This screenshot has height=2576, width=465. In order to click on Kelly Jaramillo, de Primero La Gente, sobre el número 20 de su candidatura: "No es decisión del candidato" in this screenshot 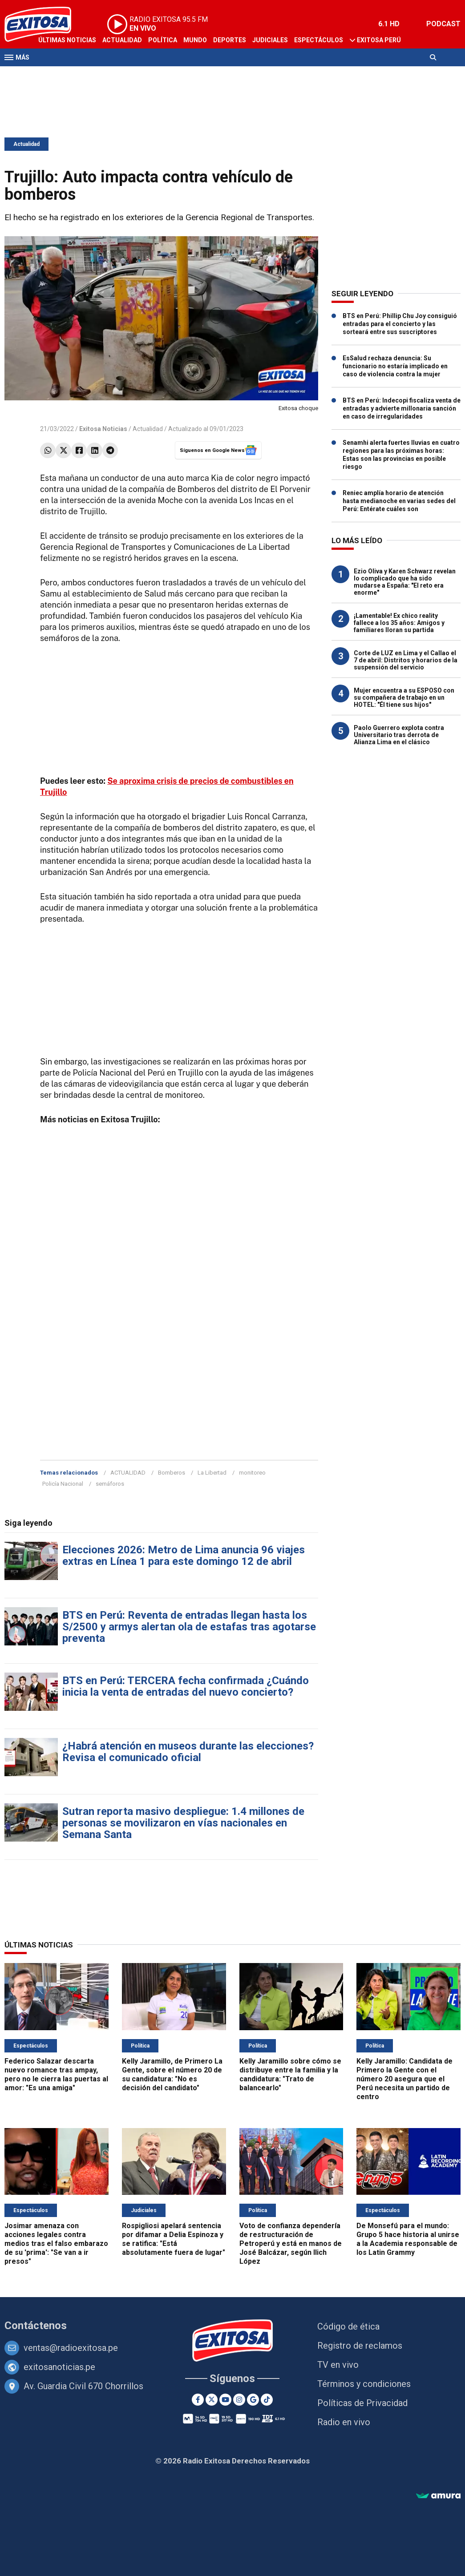, I will do `click(172, 2074)`.